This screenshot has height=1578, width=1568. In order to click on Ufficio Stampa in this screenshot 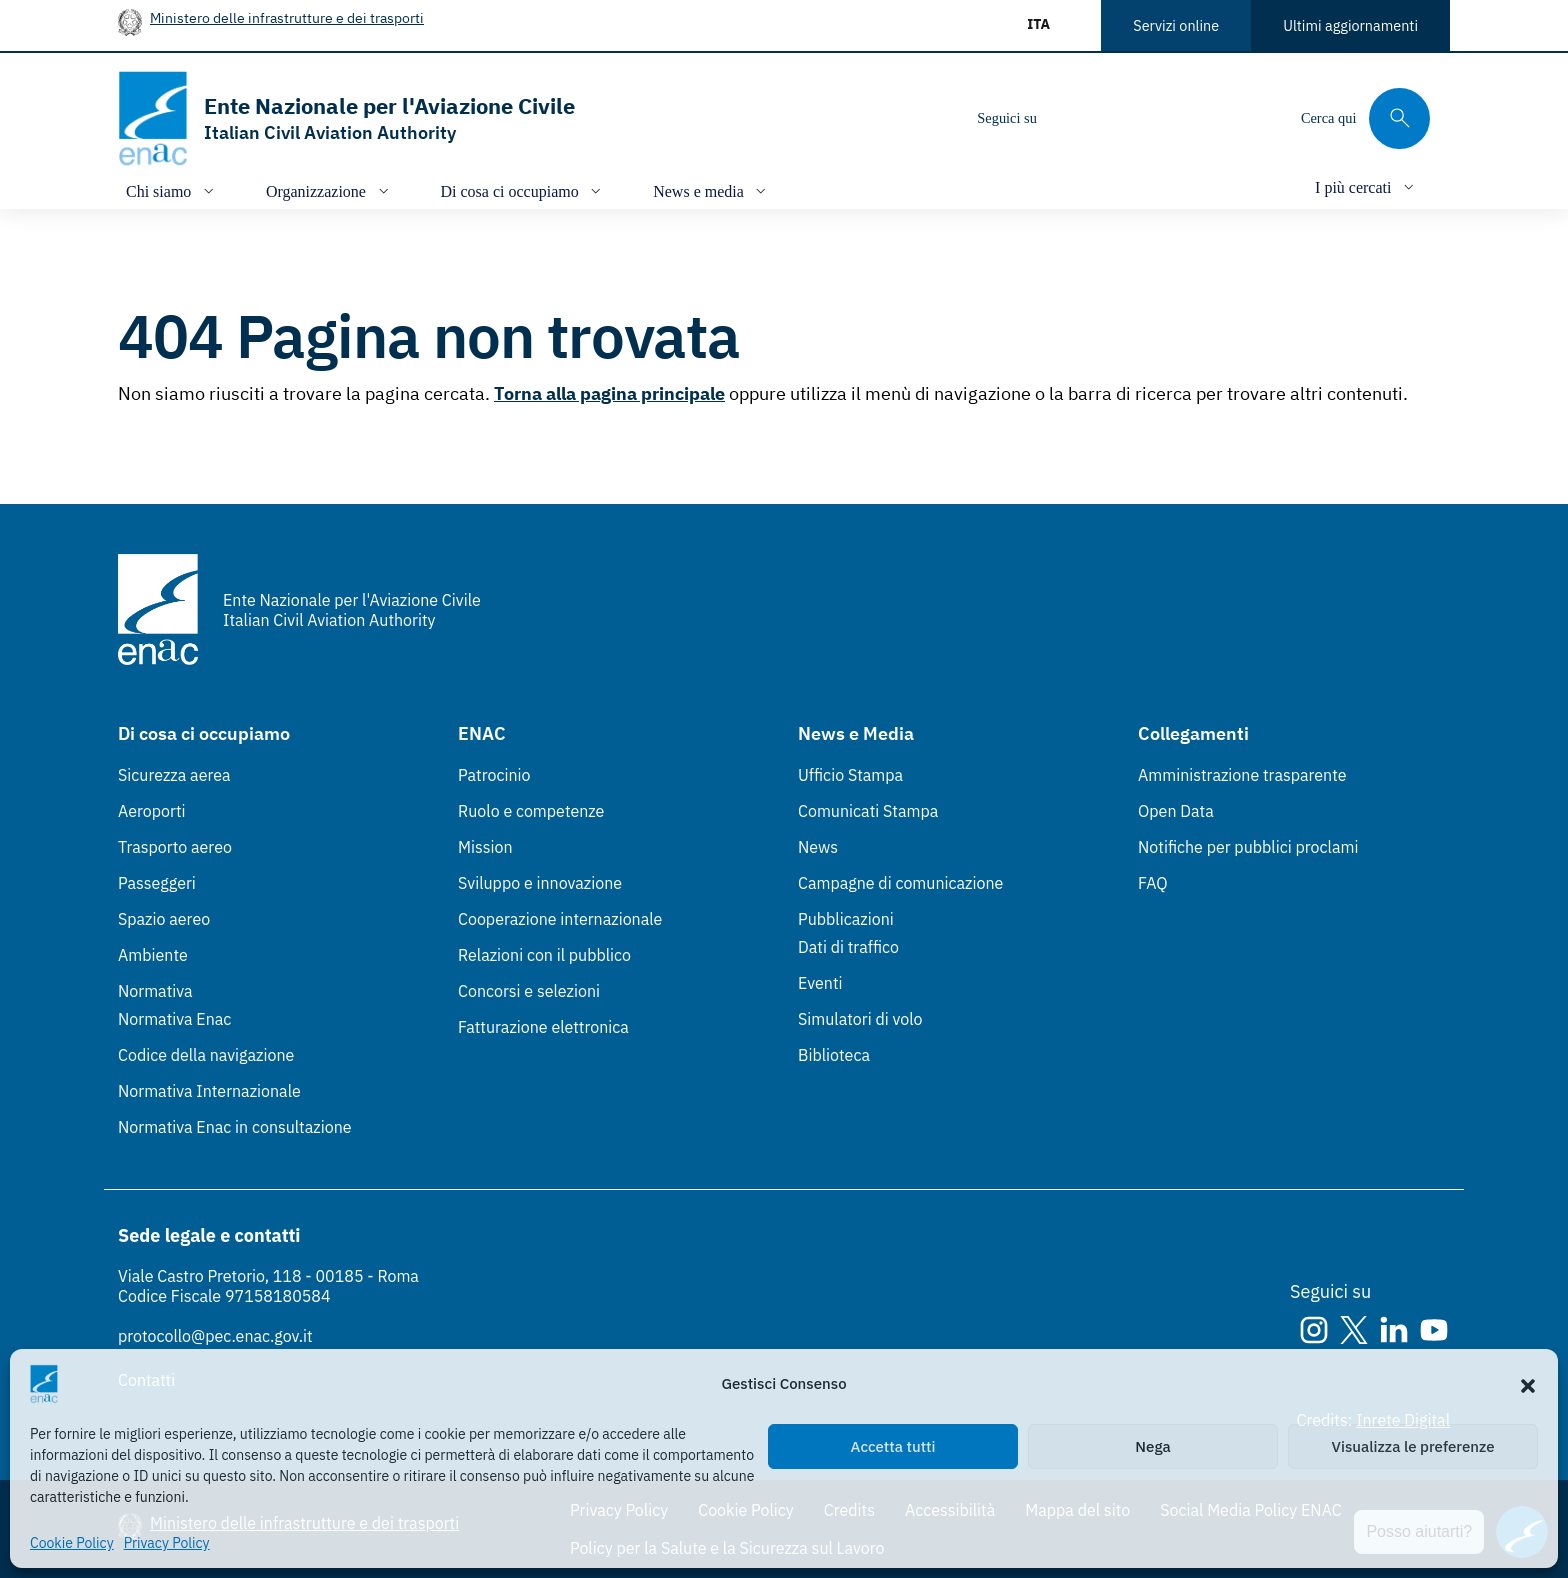, I will do `click(850, 775)`.